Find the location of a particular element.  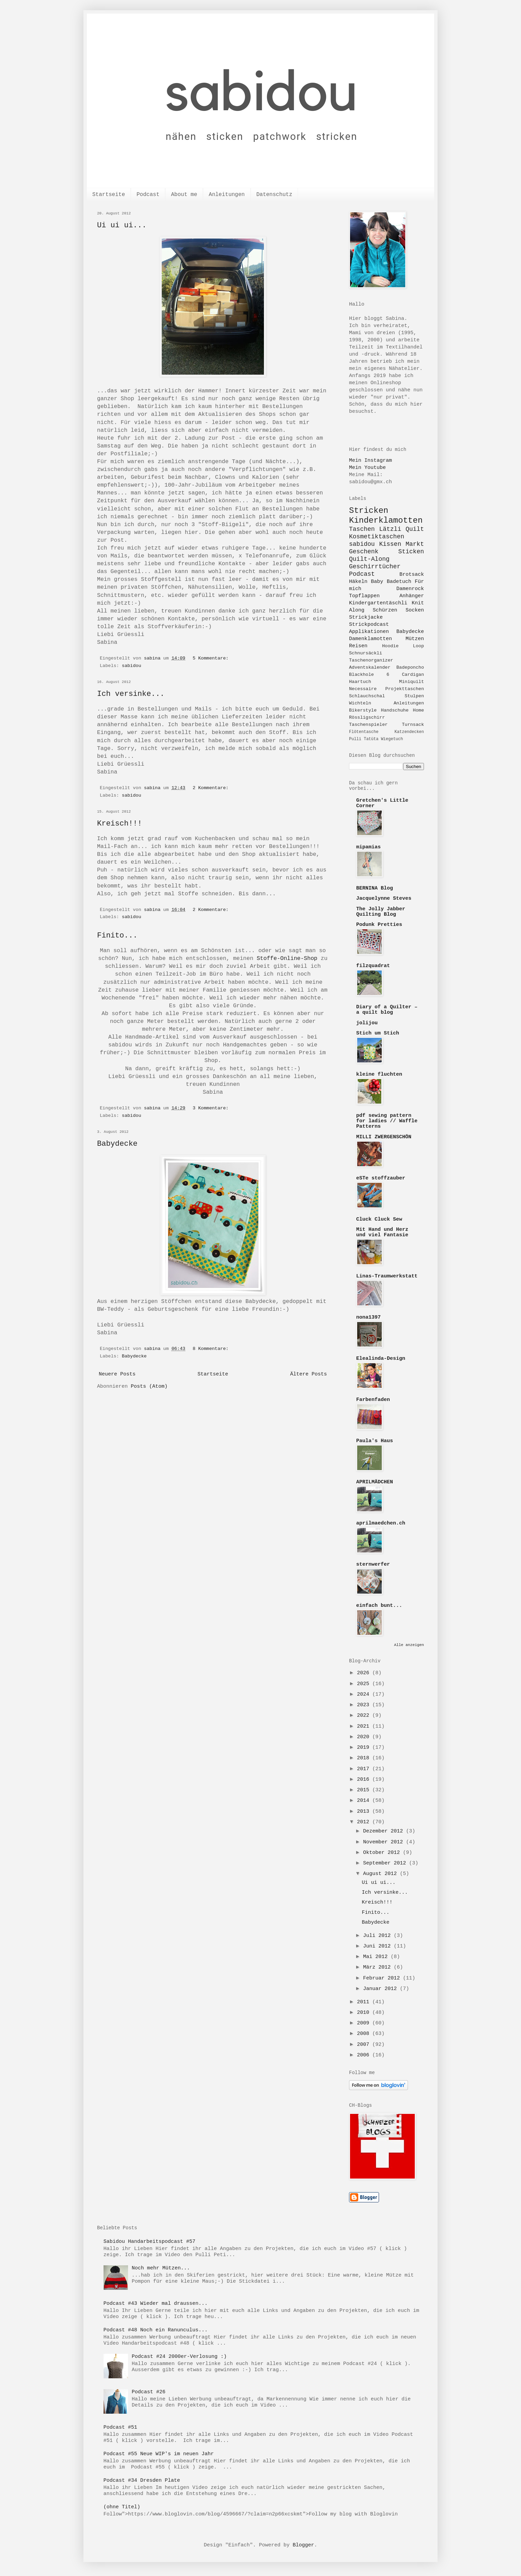

Loop is located at coordinates (418, 646).